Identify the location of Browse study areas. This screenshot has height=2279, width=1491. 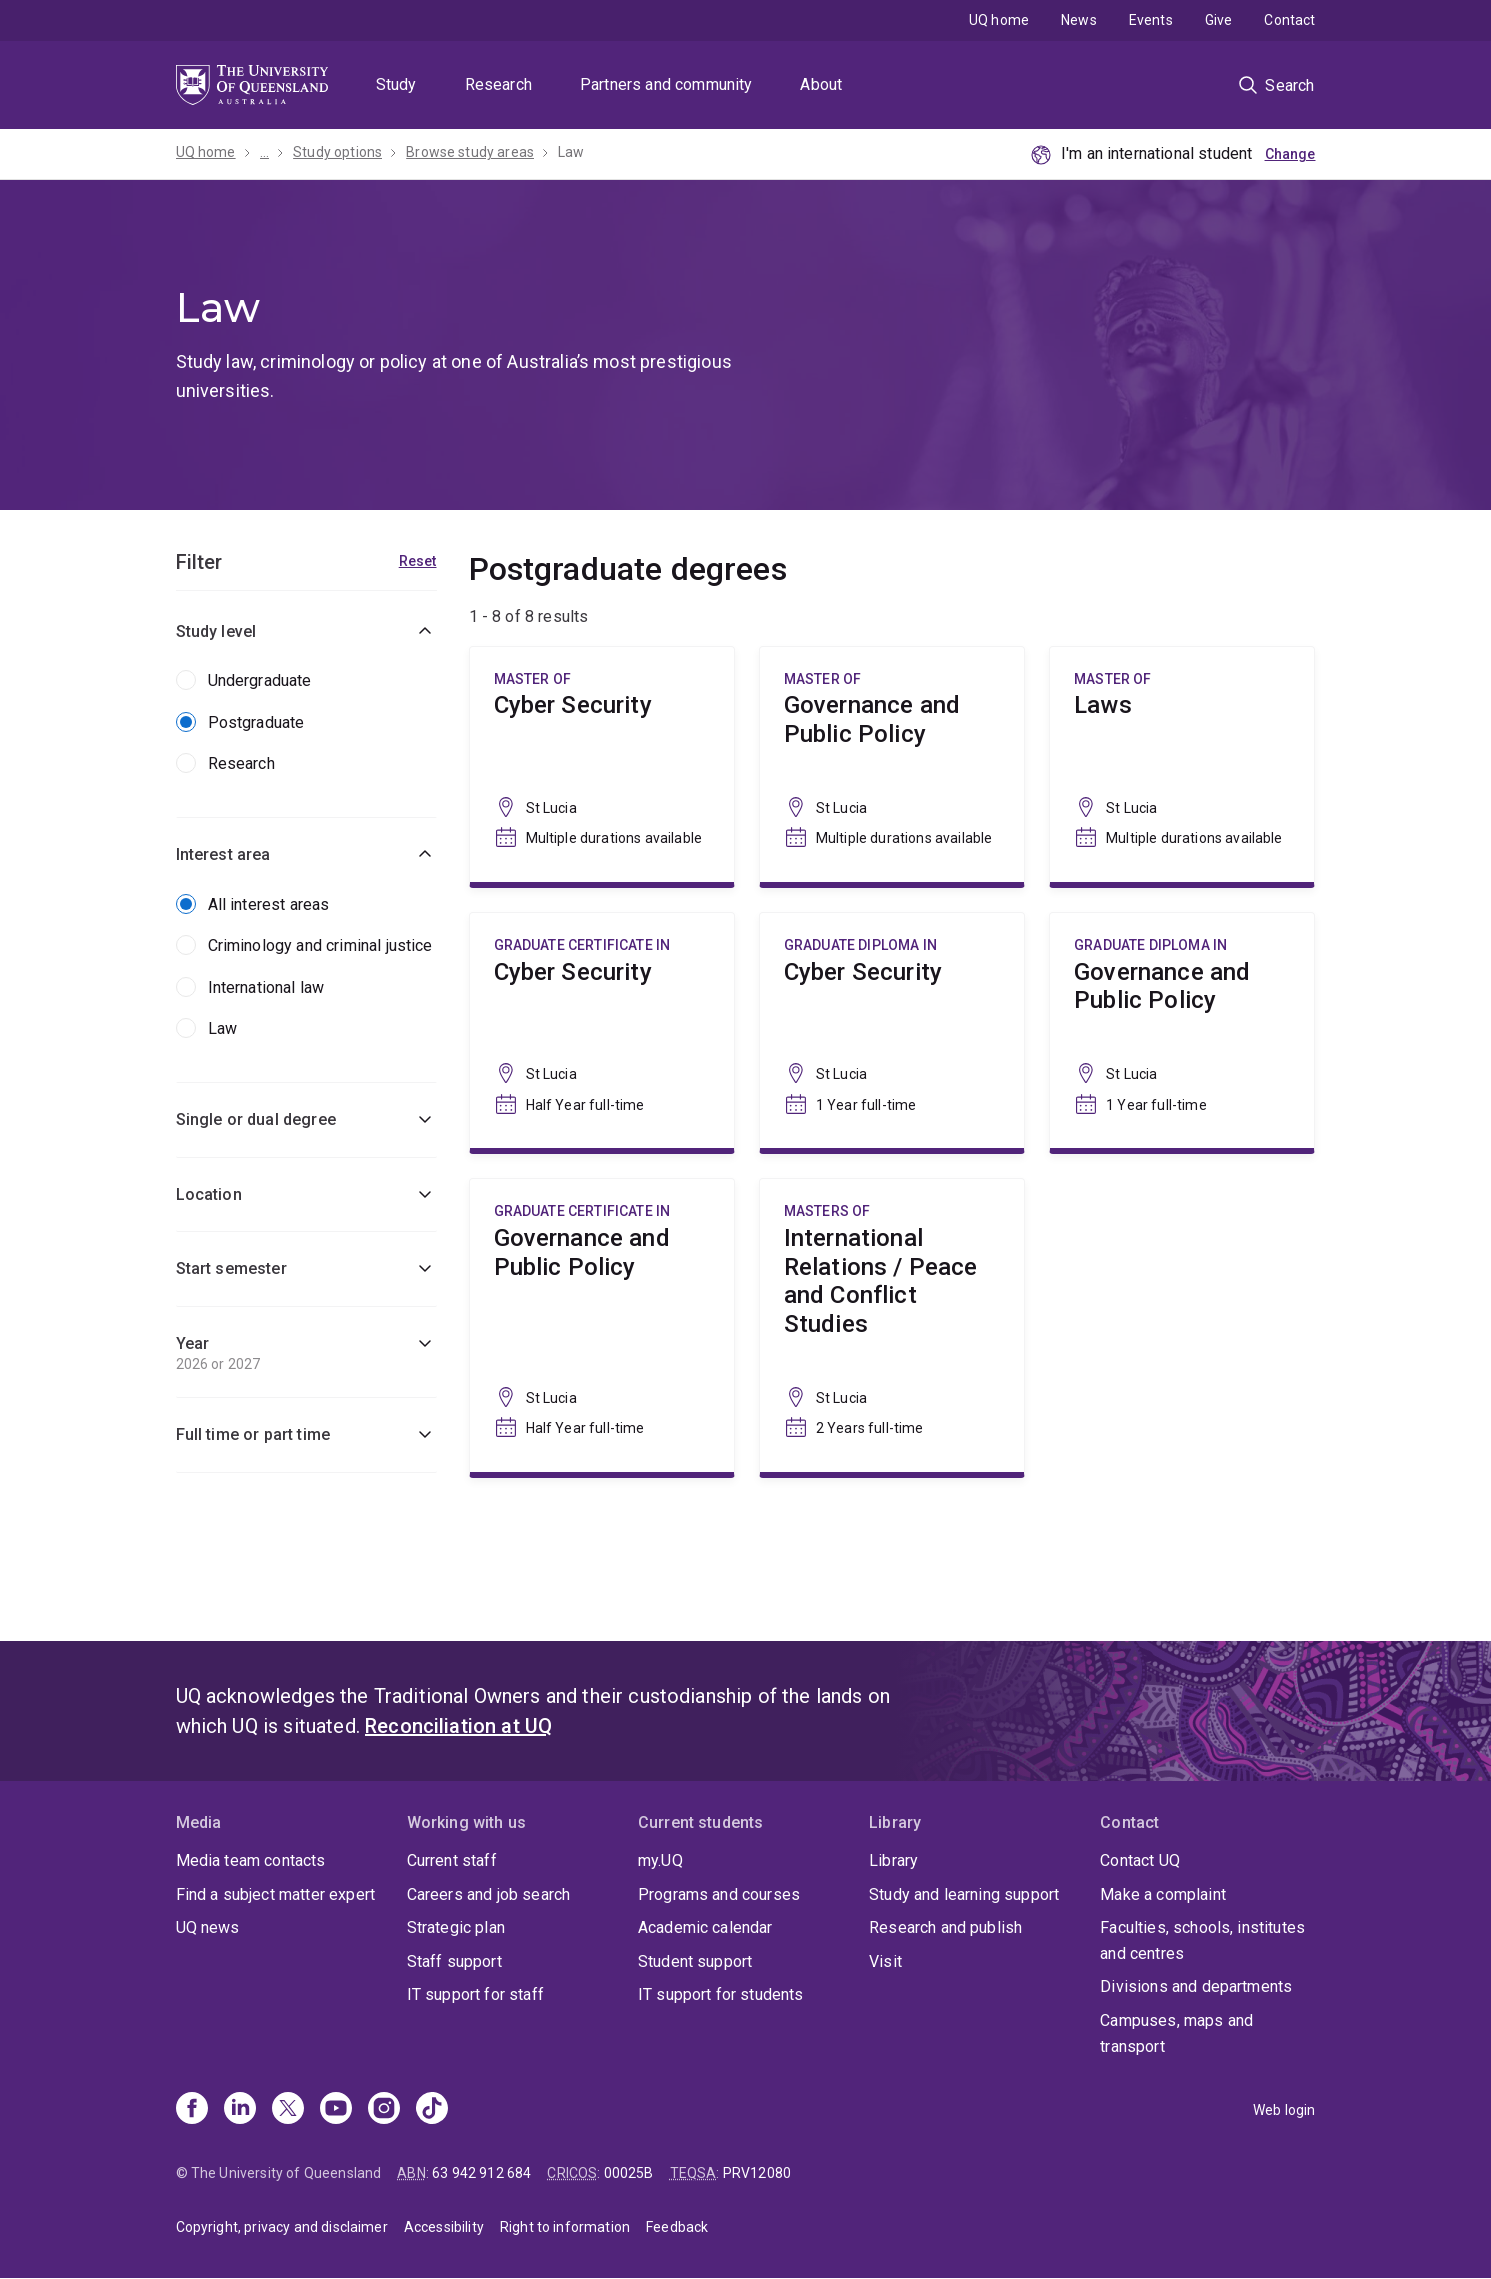
(470, 152).